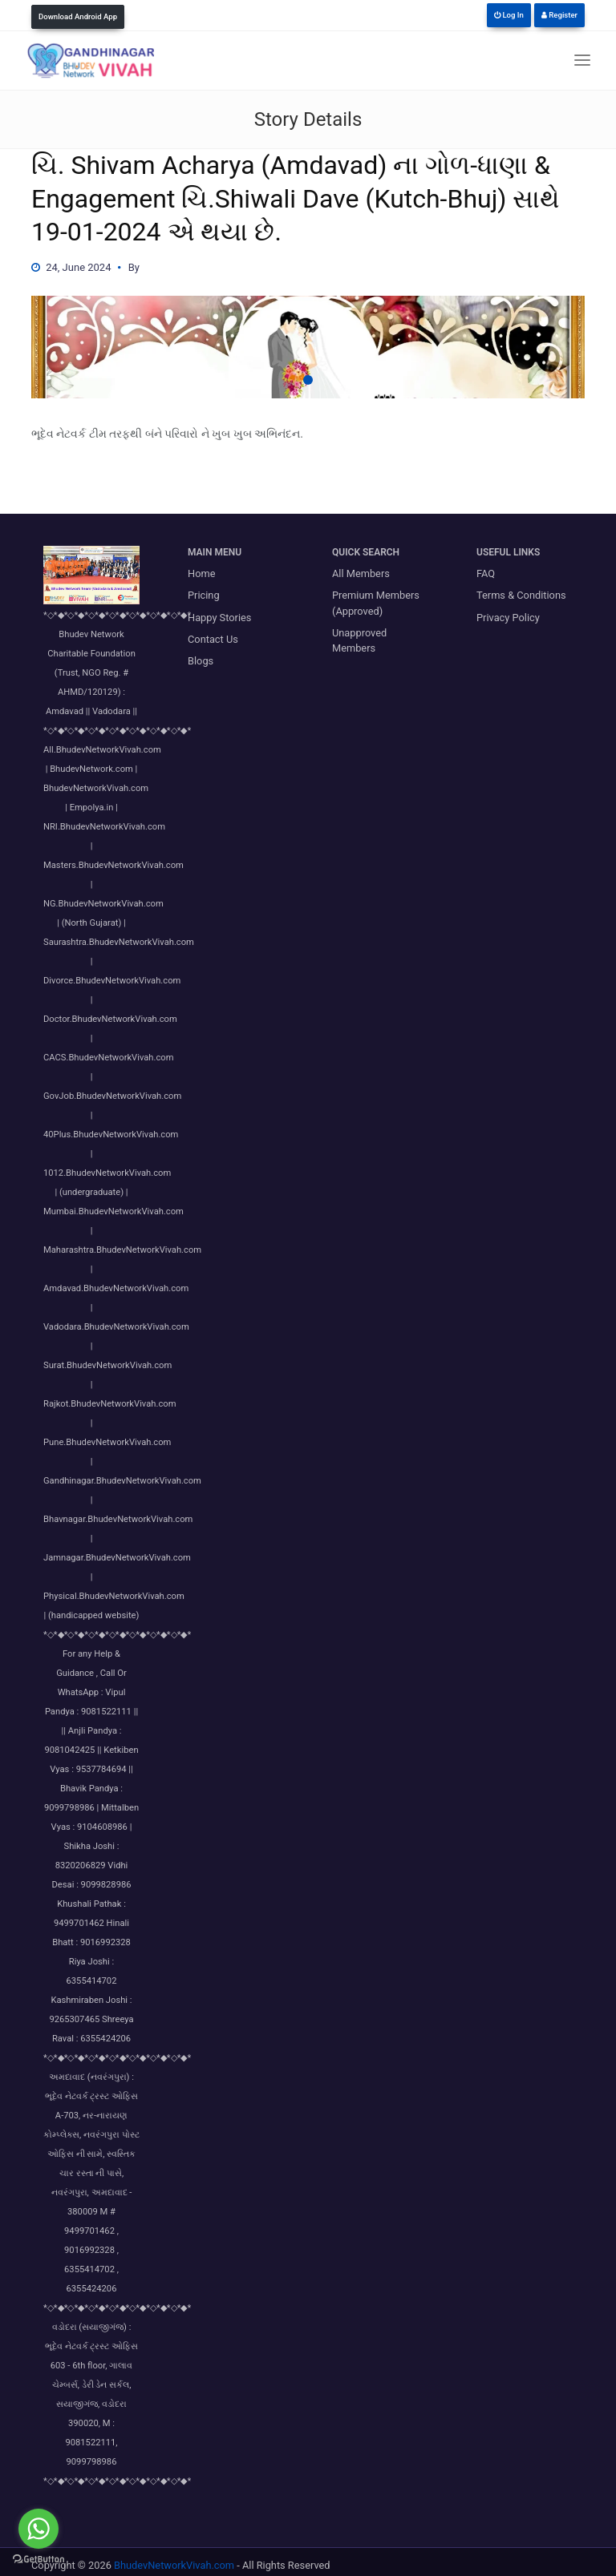 This screenshot has width=616, height=2576. What do you see at coordinates (509, 14) in the screenshot?
I see `Log In` at bounding box center [509, 14].